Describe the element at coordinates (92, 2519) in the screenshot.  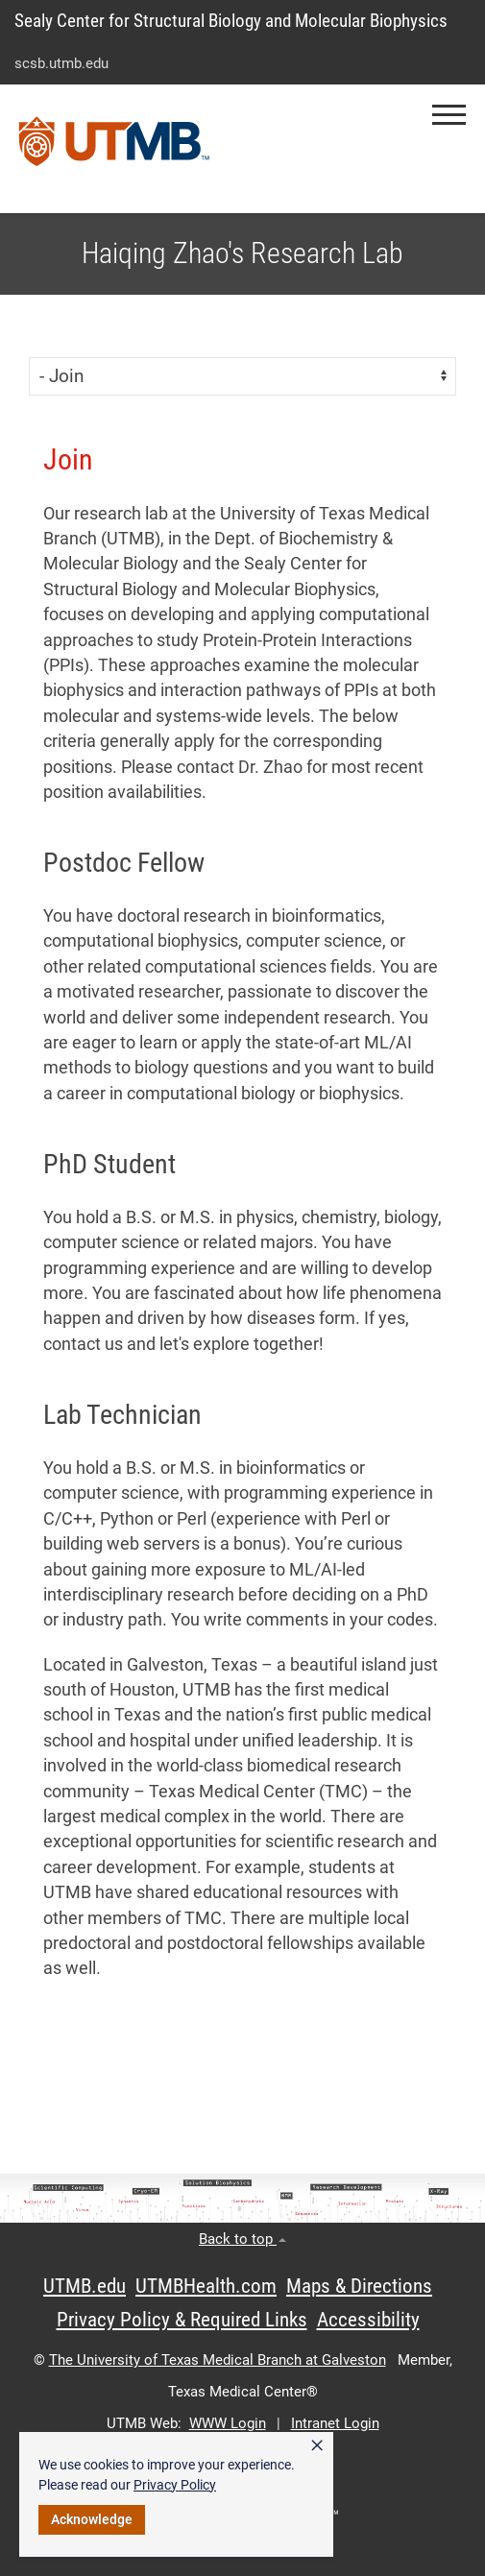
I see `Acknowledge [button]` at that location.